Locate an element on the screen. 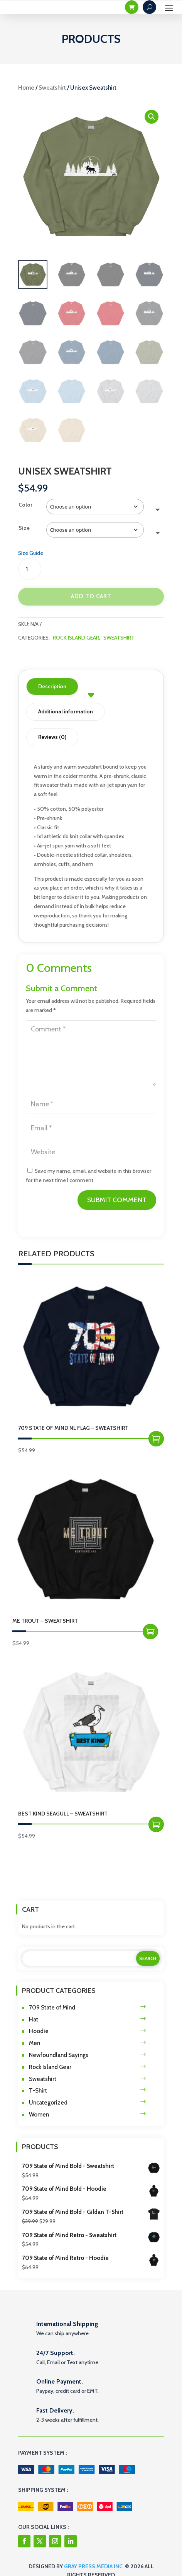 Image resolution: width=182 pixels, height=2576 pixels. Select options [Select options for “709 State of Mind NL Flag - Sweatshirt”] is located at coordinates (156, 1438).